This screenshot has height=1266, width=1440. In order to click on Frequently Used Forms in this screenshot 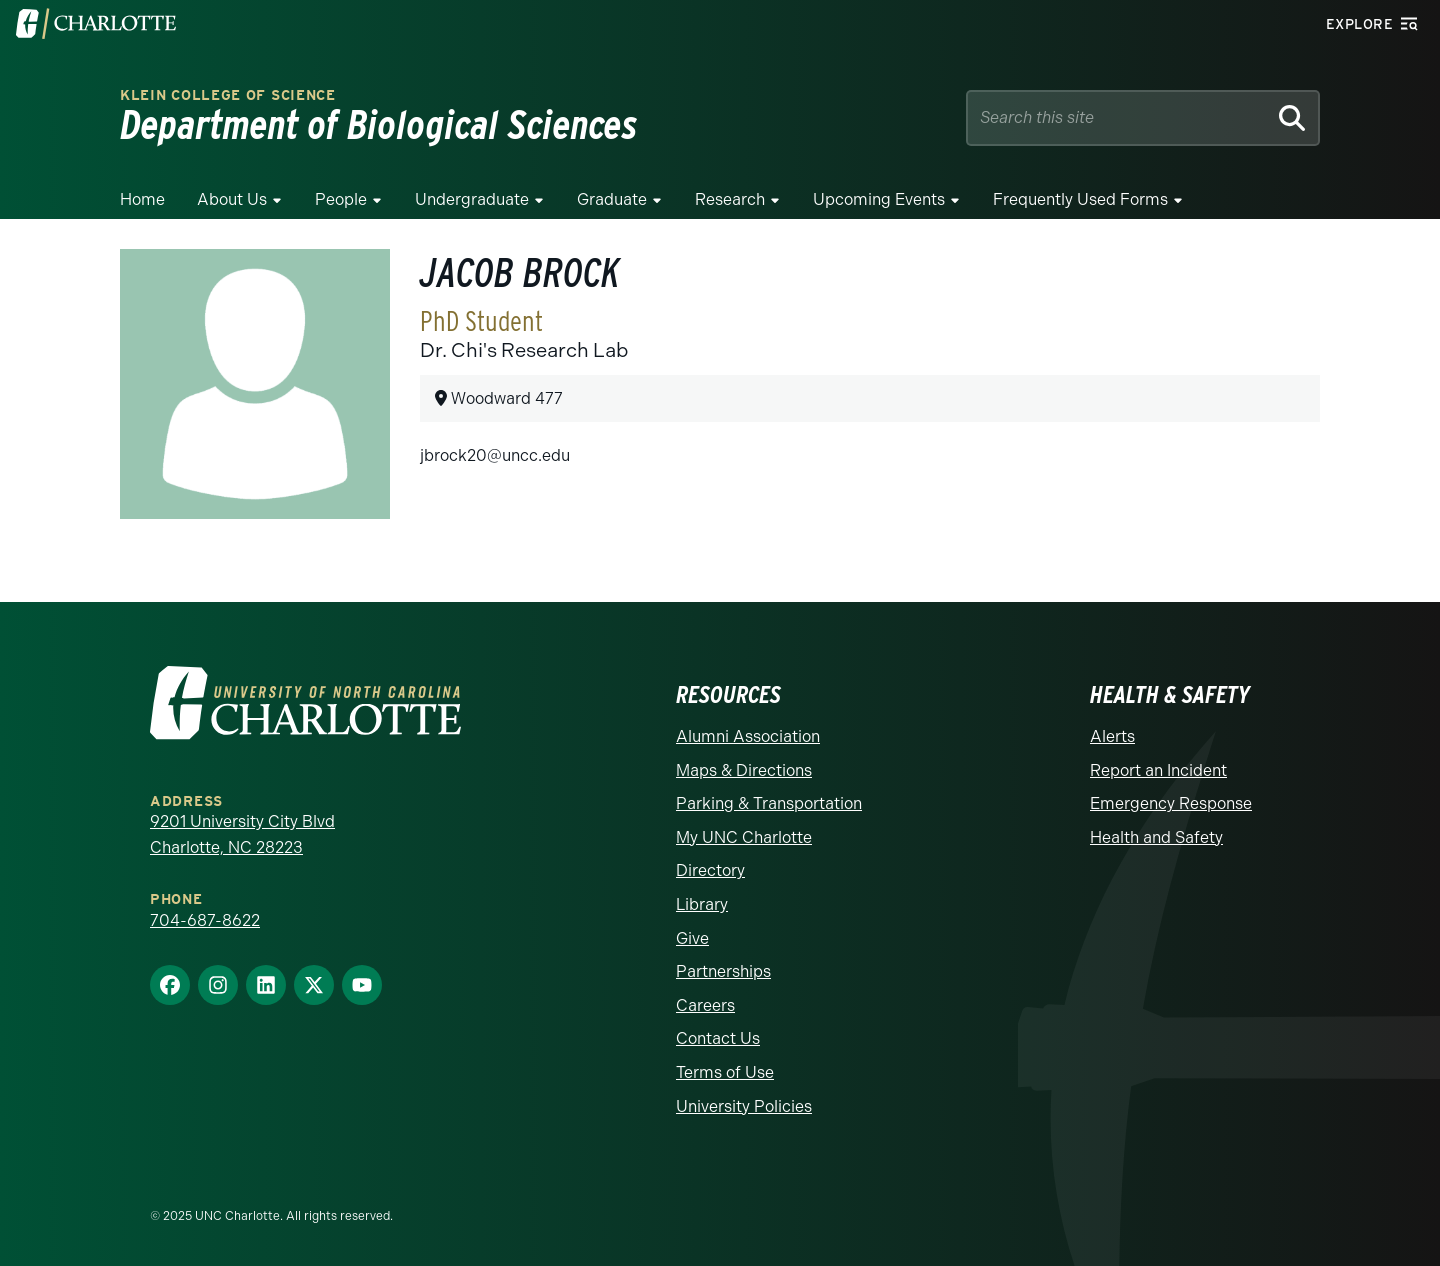, I will do `click(1080, 199)`.